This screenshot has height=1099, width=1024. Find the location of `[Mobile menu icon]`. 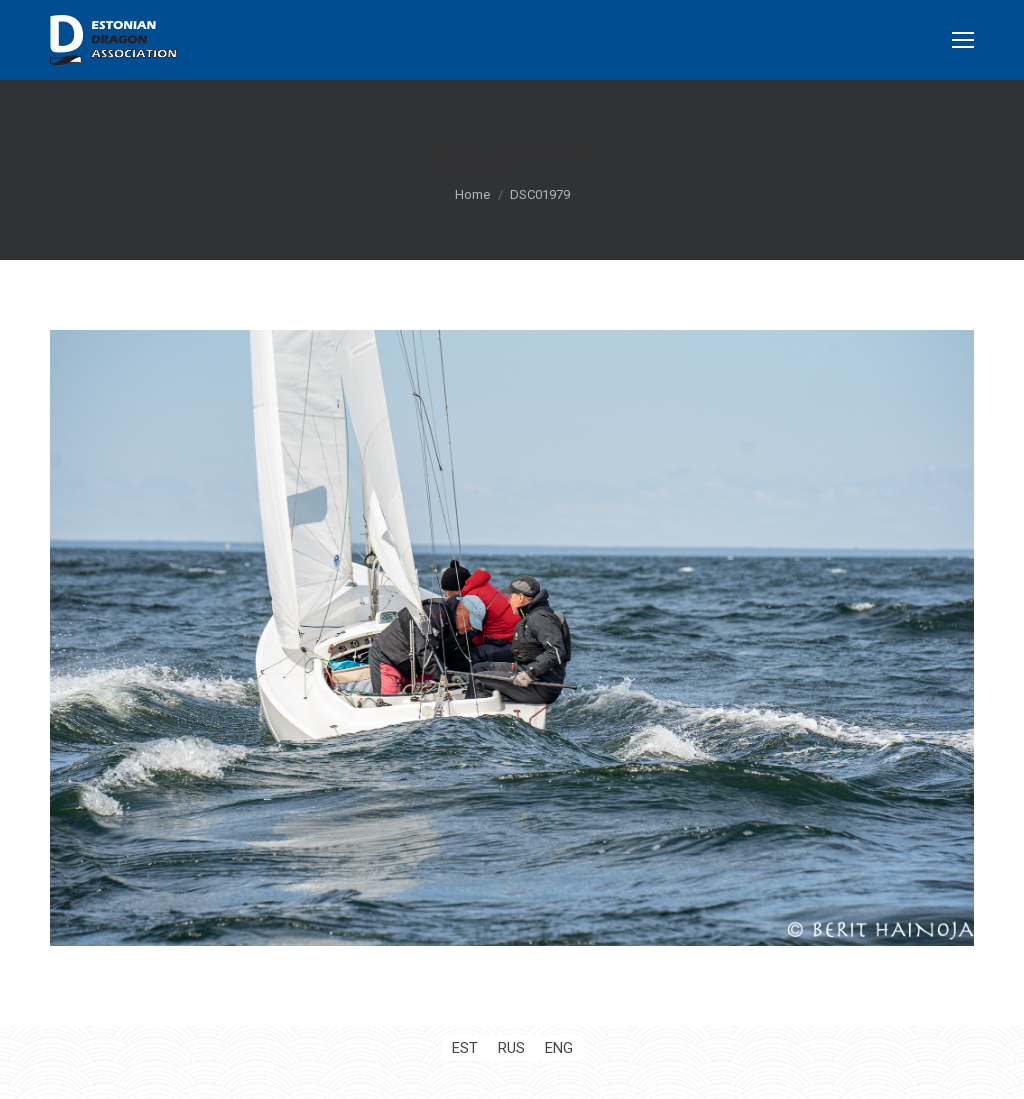

[Mobile menu icon] is located at coordinates (963, 40).